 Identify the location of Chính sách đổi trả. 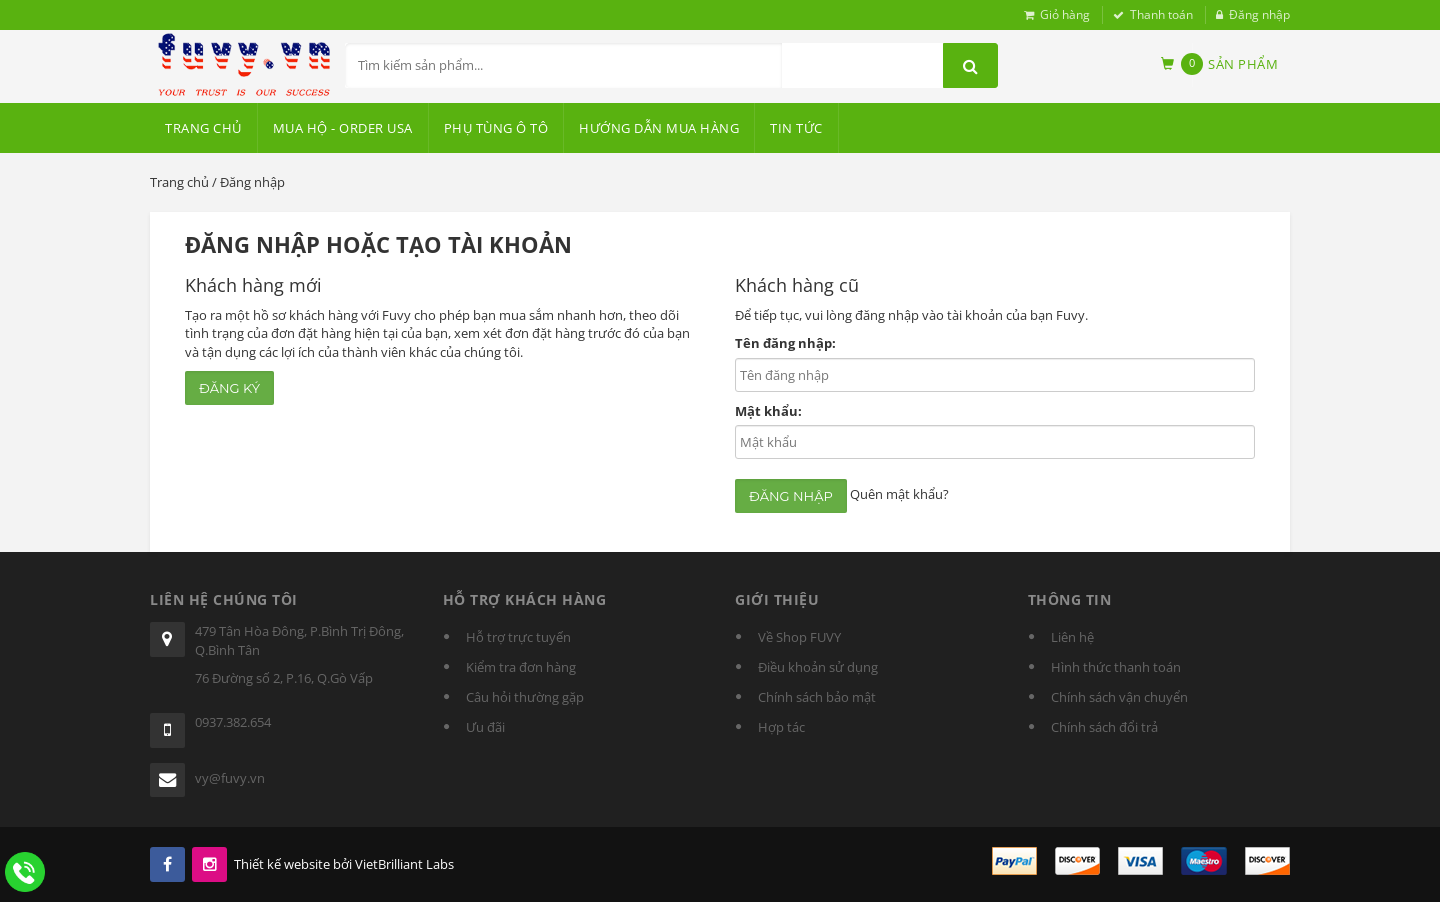
(1104, 727).